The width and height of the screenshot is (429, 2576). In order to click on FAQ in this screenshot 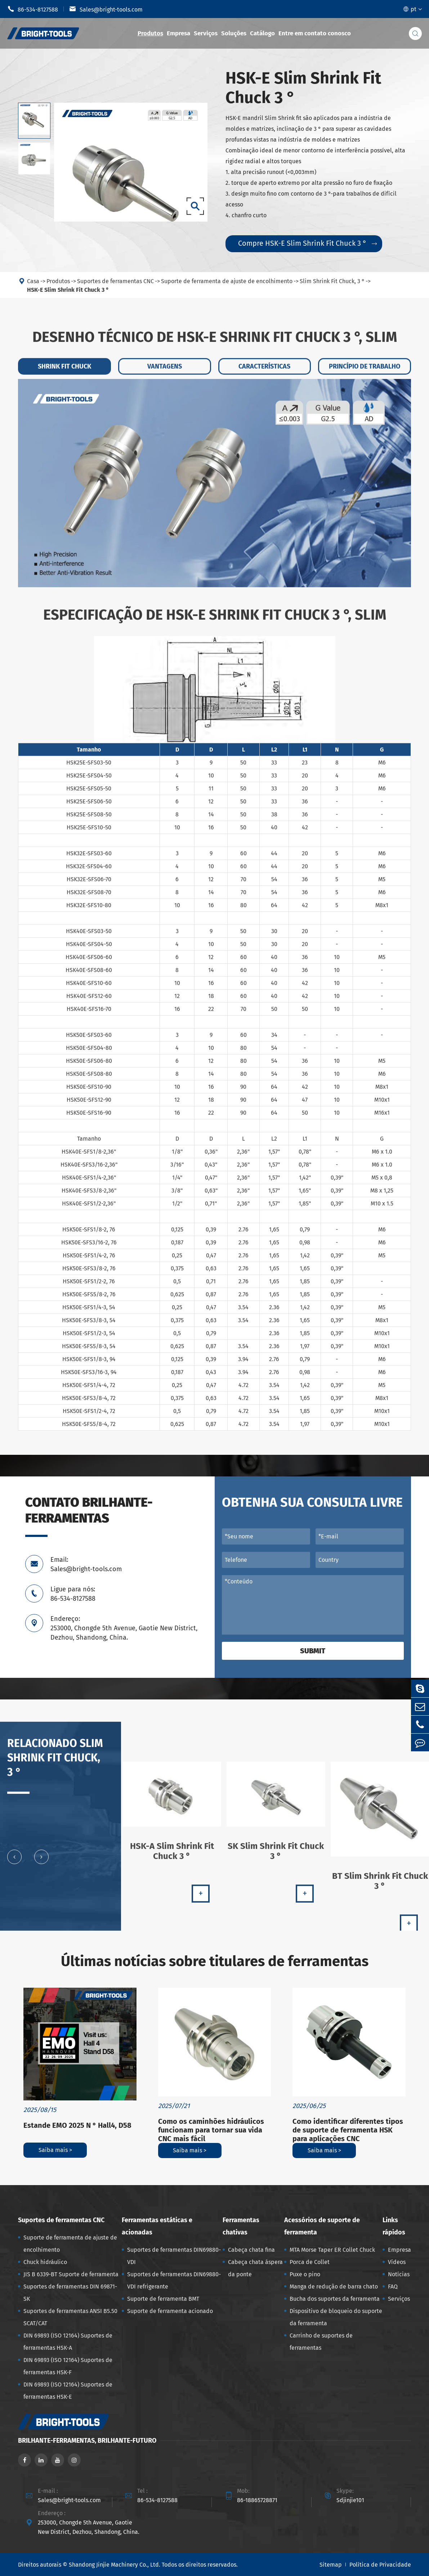, I will do `click(393, 2286)`.